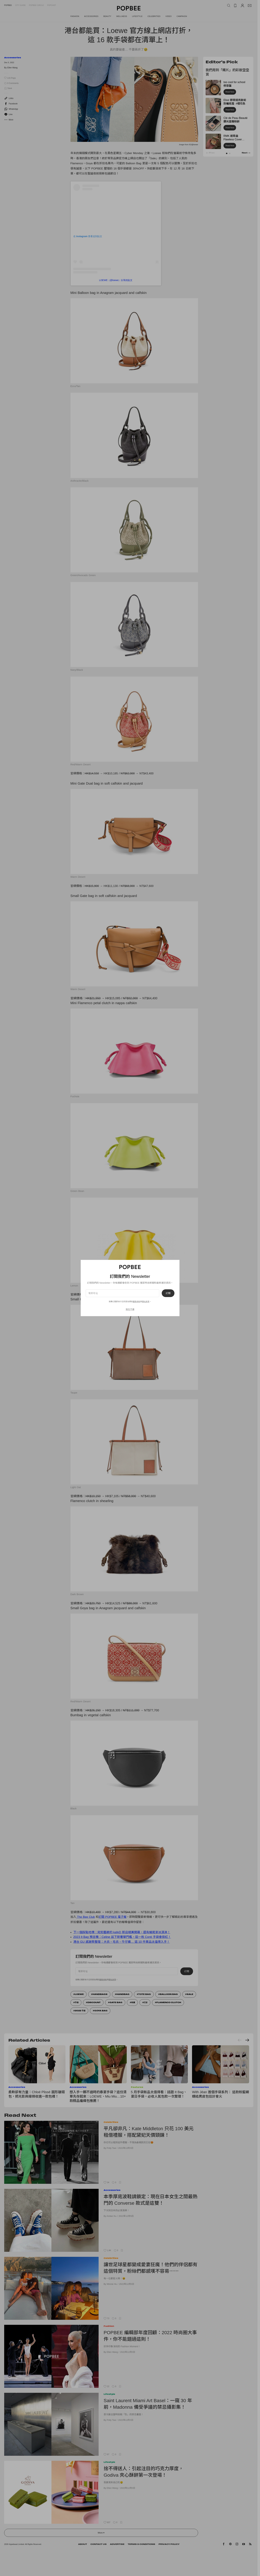 The image size is (260, 2576). I want to click on City Guide, so click(20, 5).